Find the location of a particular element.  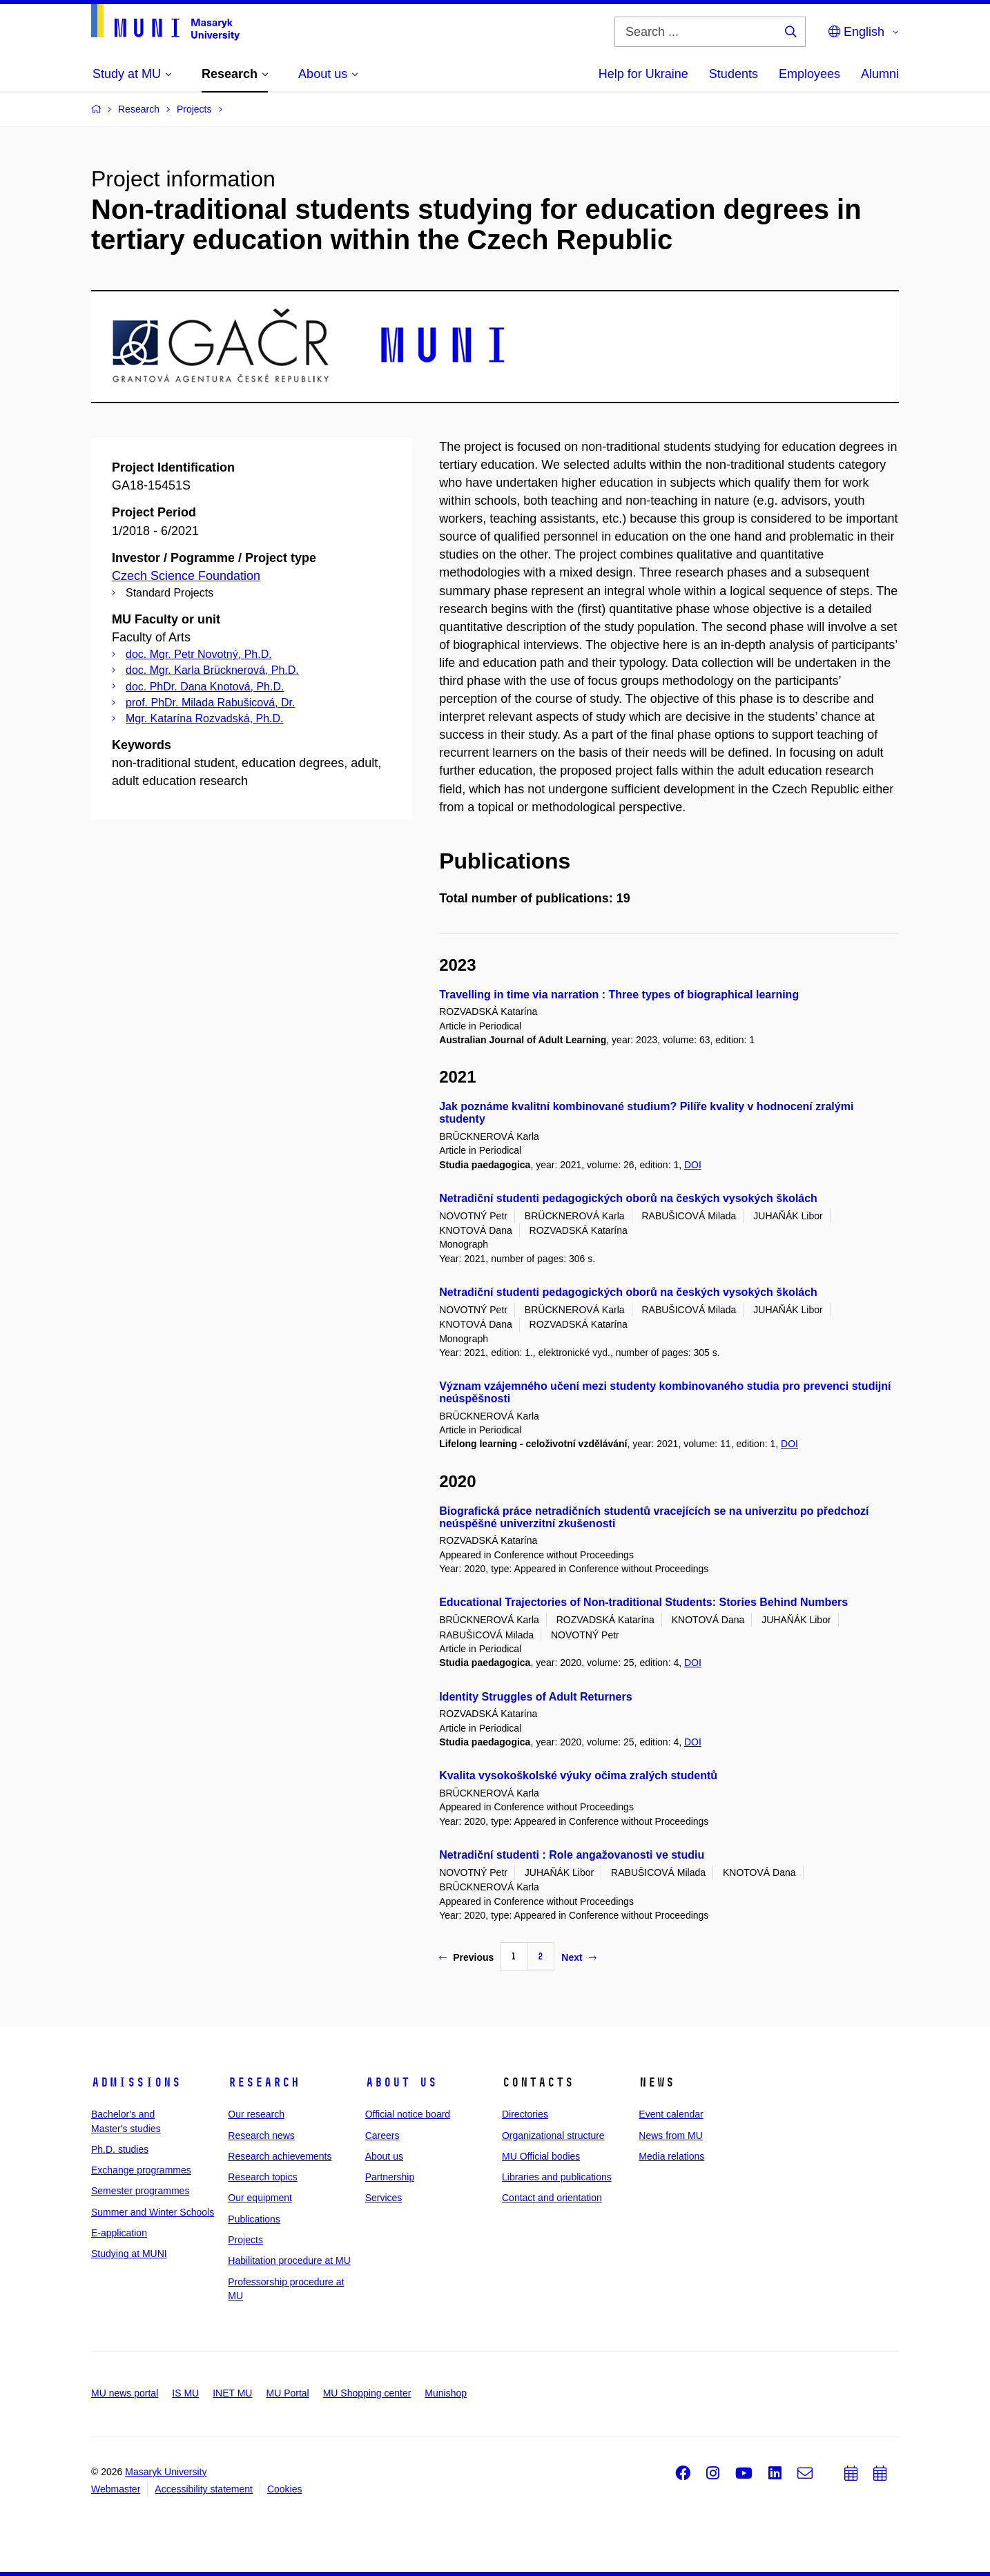

MU news portal is located at coordinates (124, 2393).